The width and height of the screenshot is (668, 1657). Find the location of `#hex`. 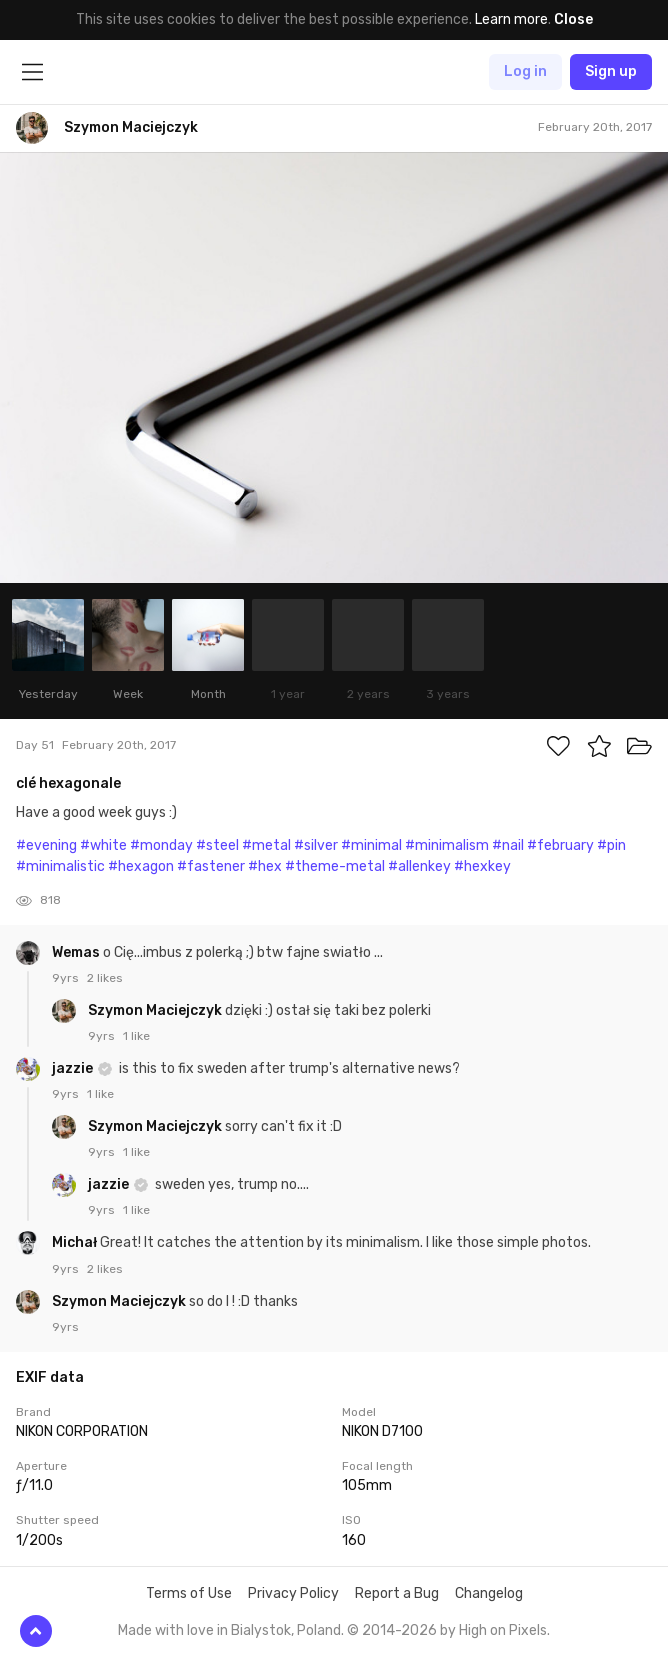

#hex is located at coordinates (265, 866).